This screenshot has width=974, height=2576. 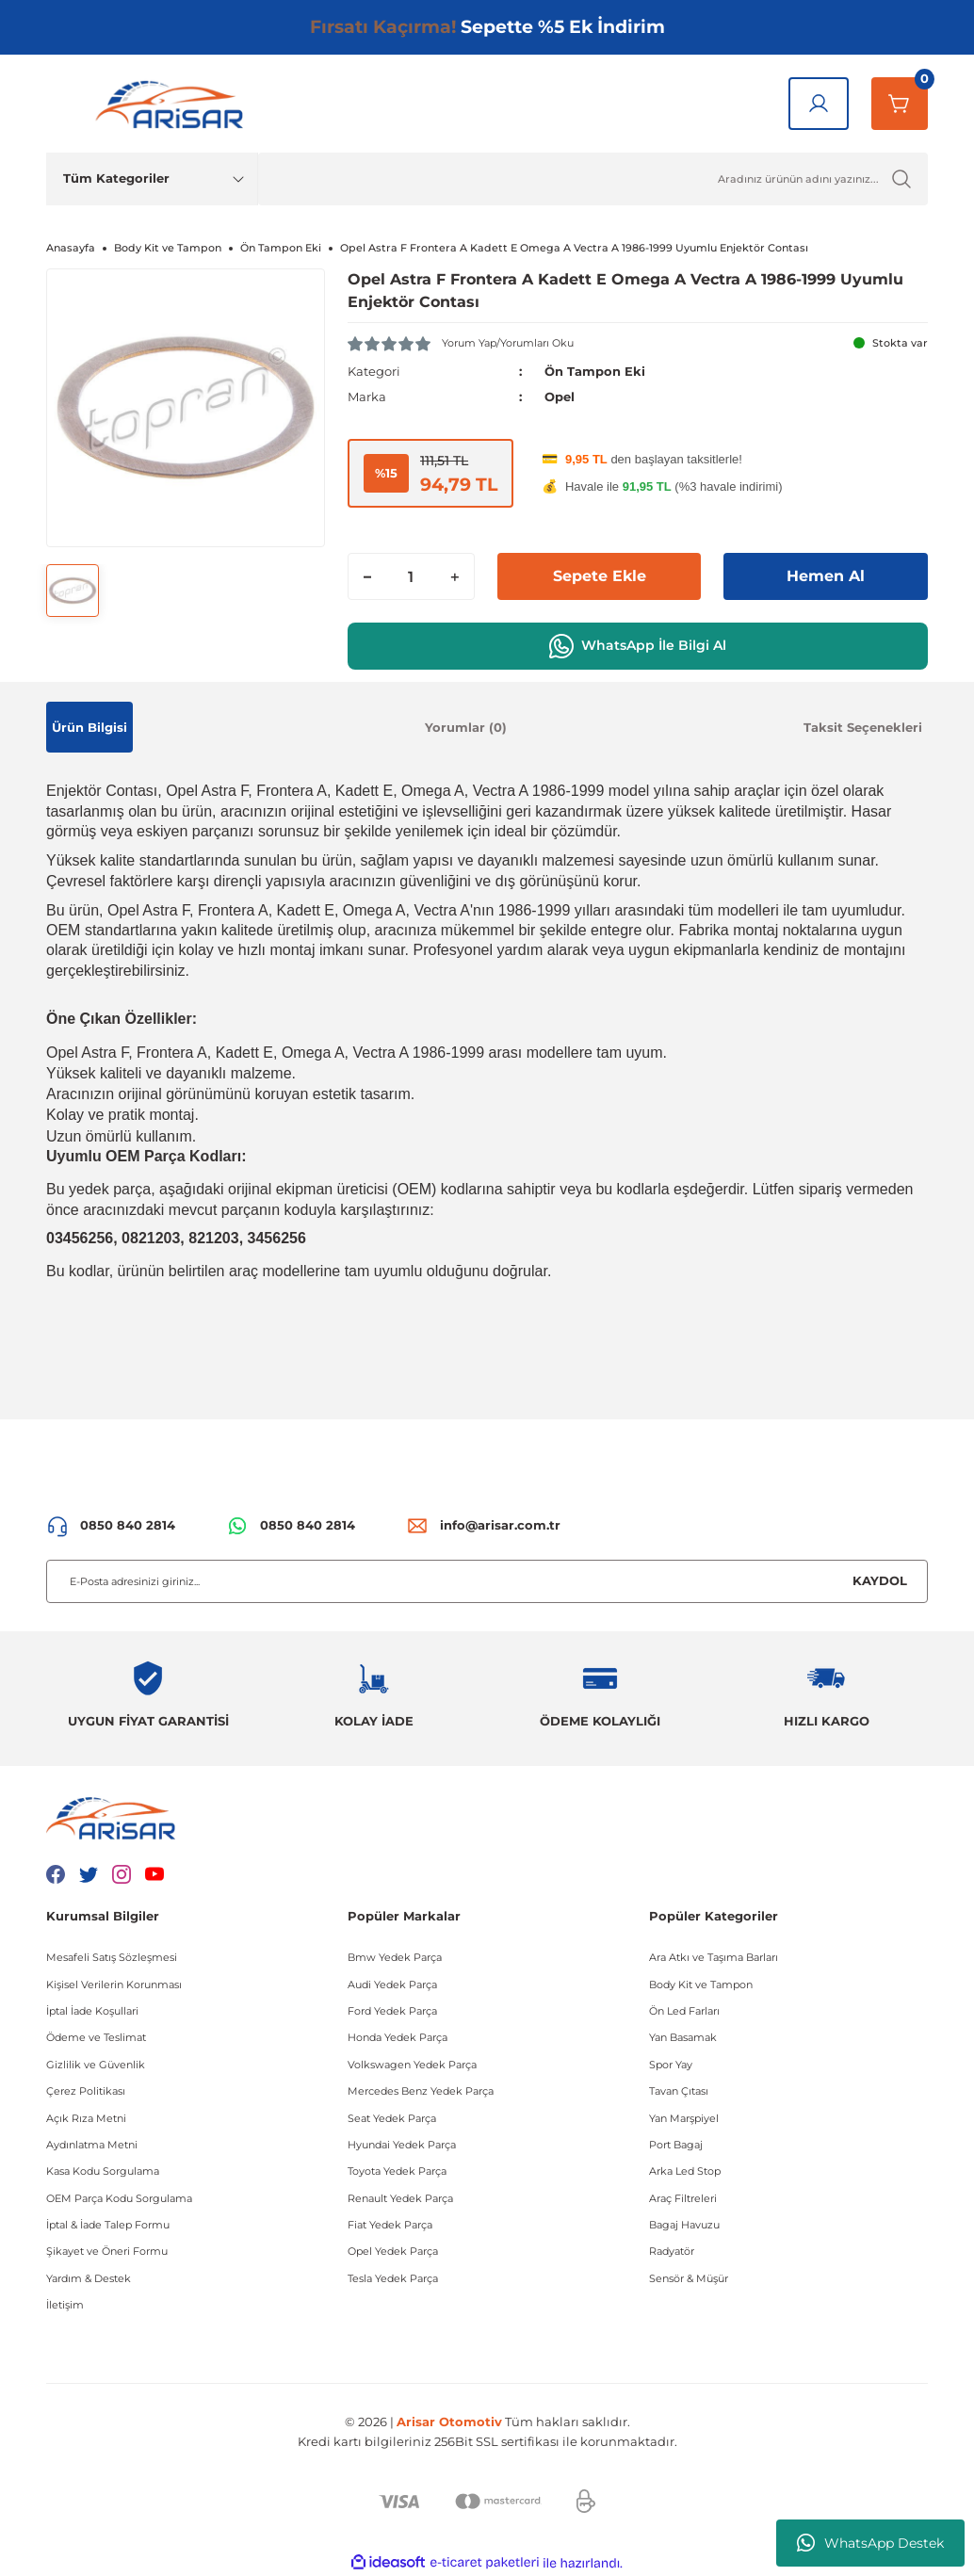 What do you see at coordinates (393, 2251) in the screenshot?
I see `Opel Yedek Parça` at bounding box center [393, 2251].